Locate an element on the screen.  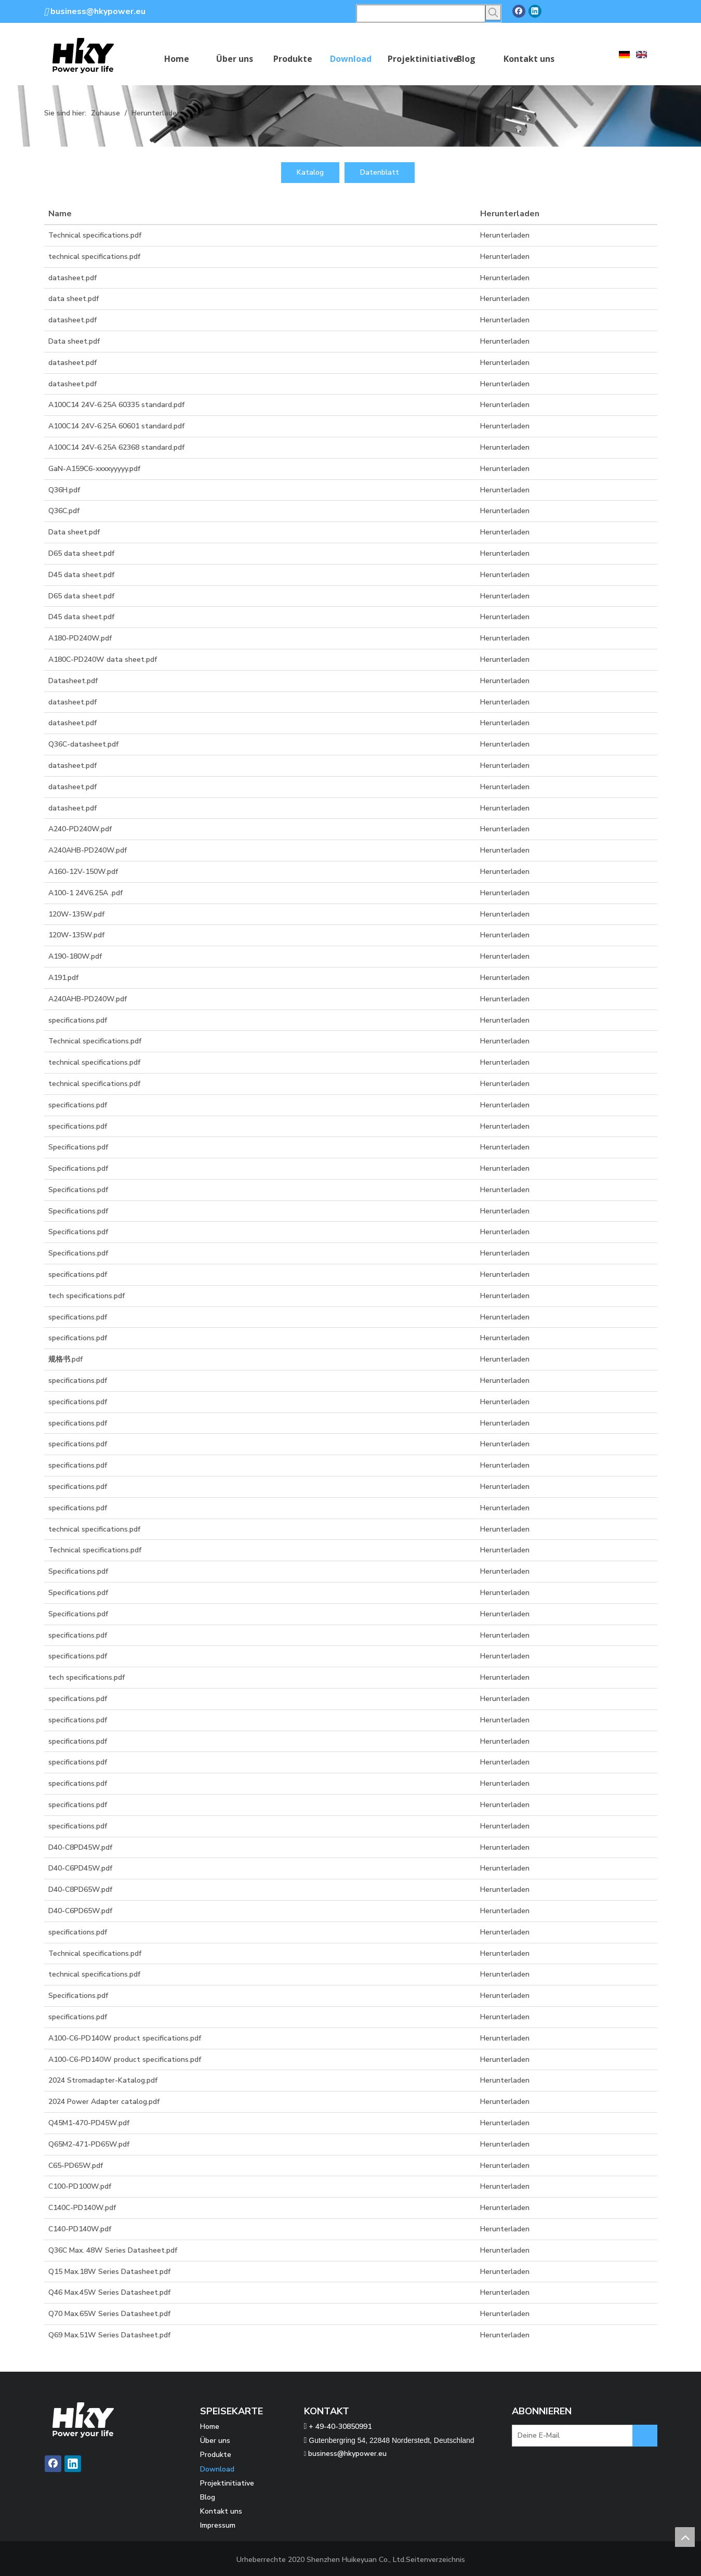
[Beliebtes Stichwort:] is located at coordinates (493, 12).